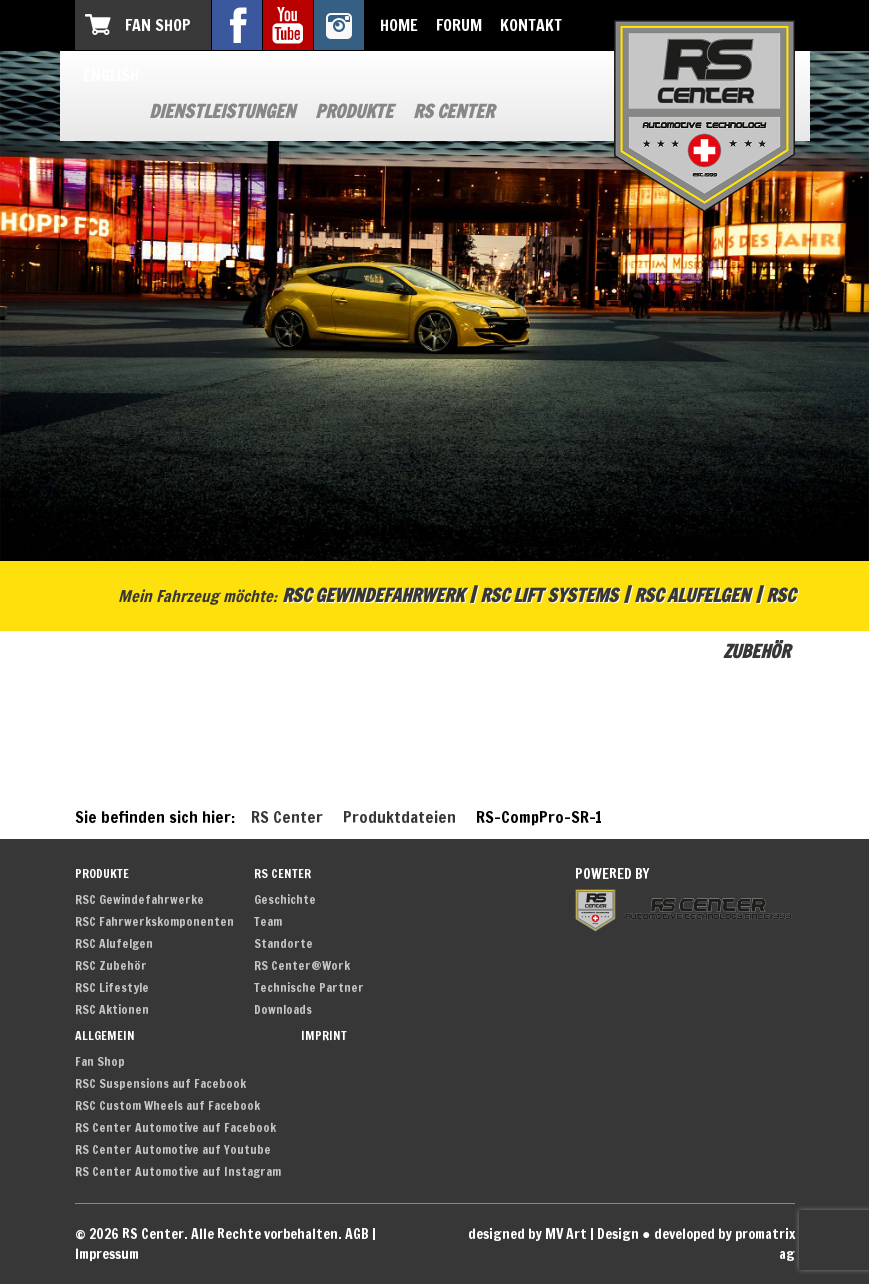 The height and width of the screenshot is (1284, 869). I want to click on RSC Lifestyle, so click(112, 987).